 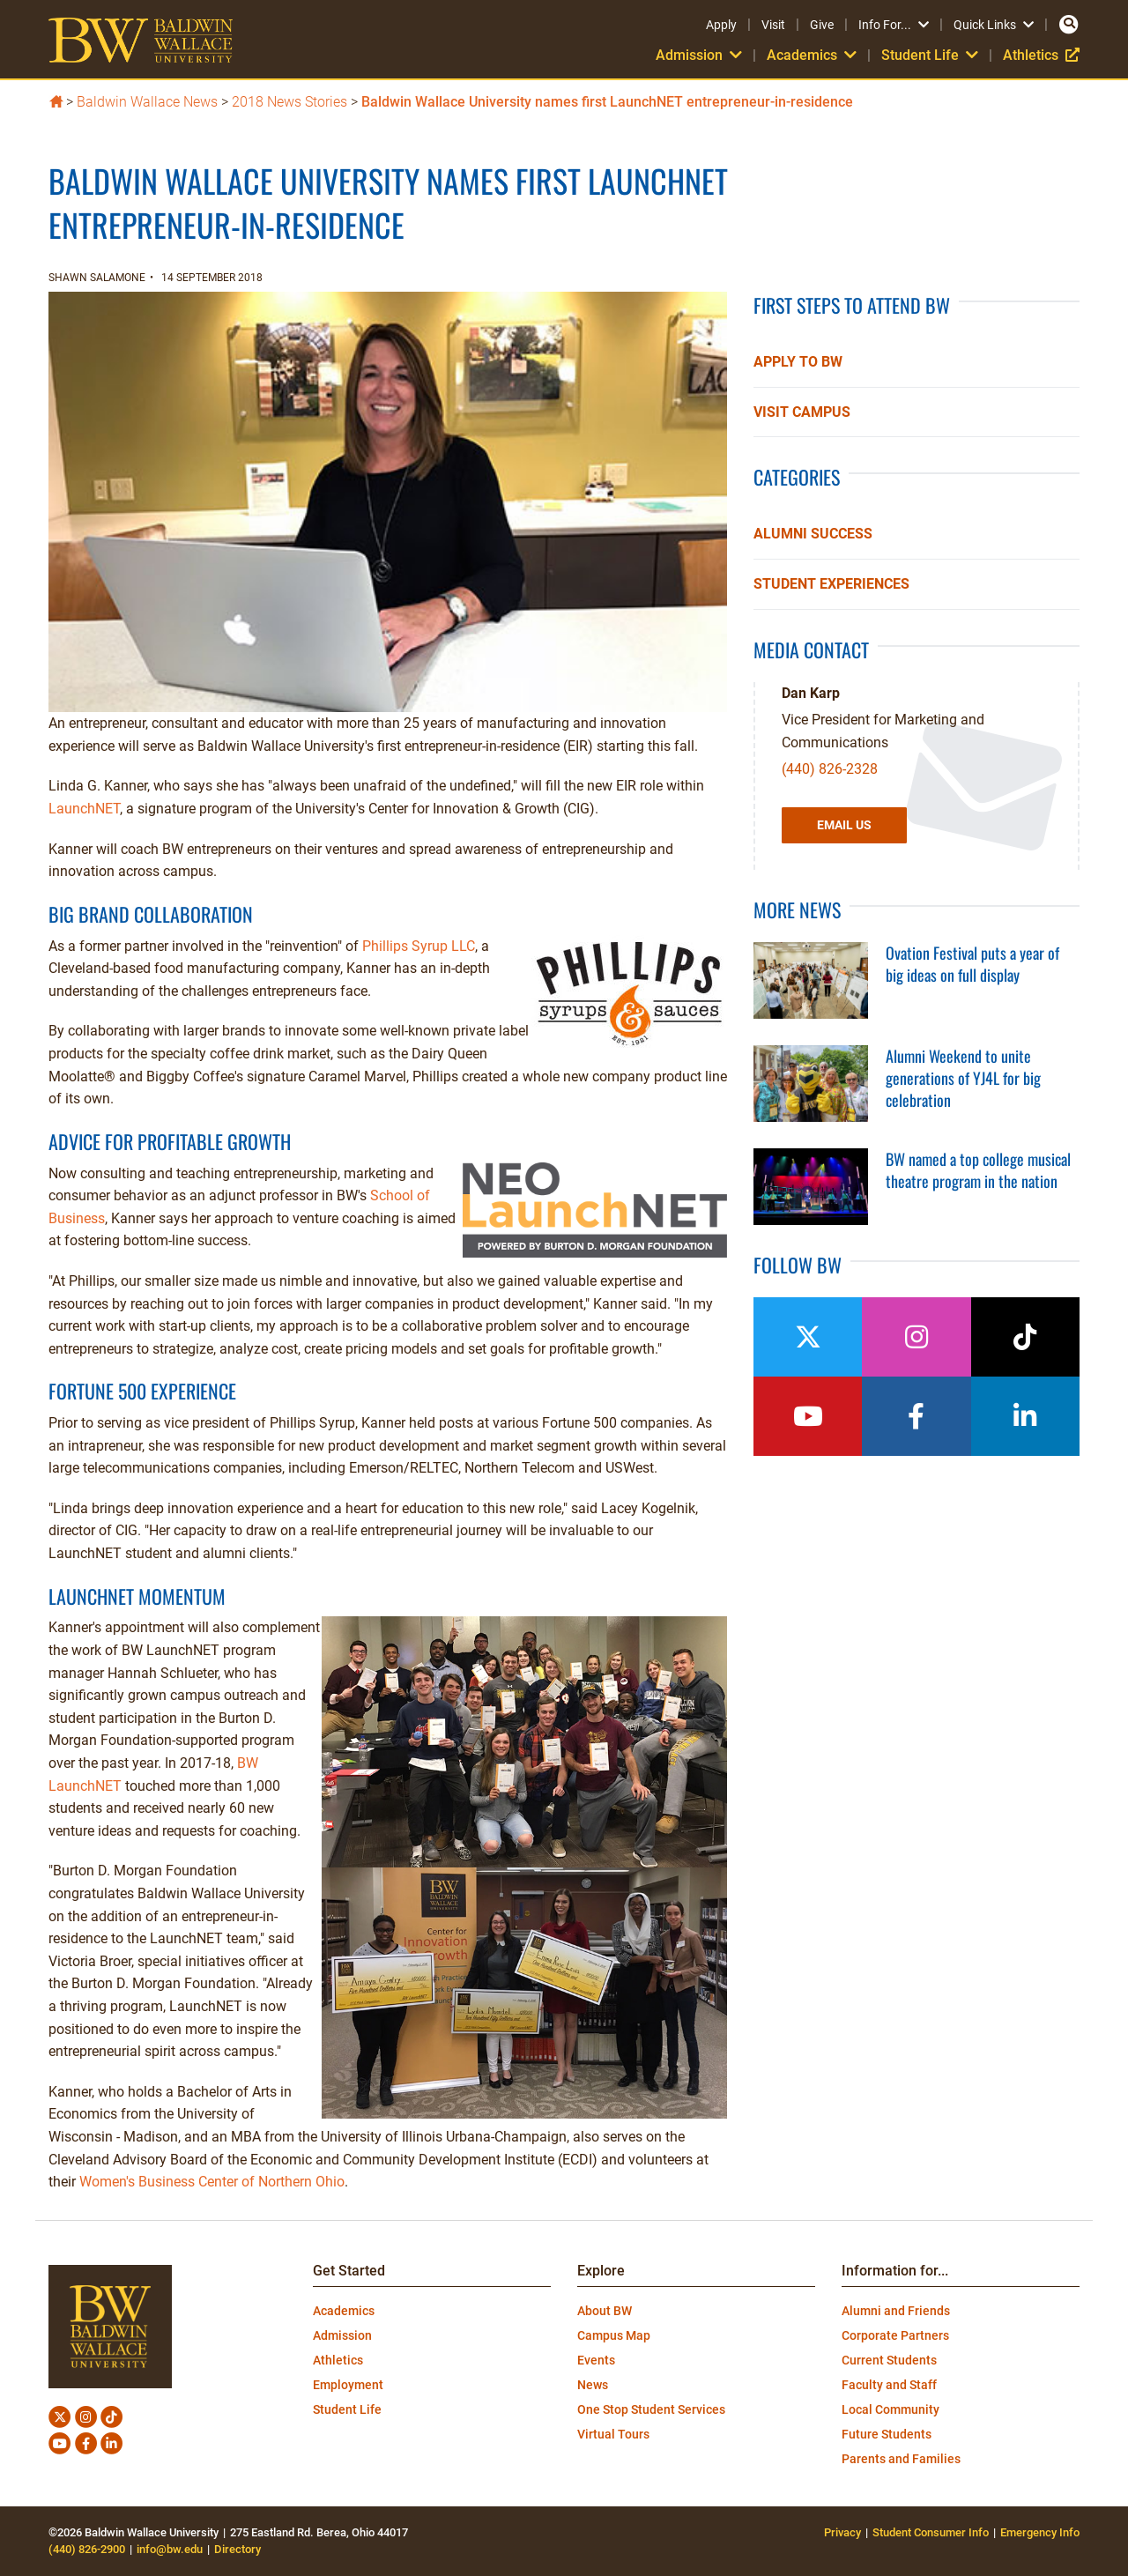 I want to click on (440) 826-2328, so click(x=830, y=769).